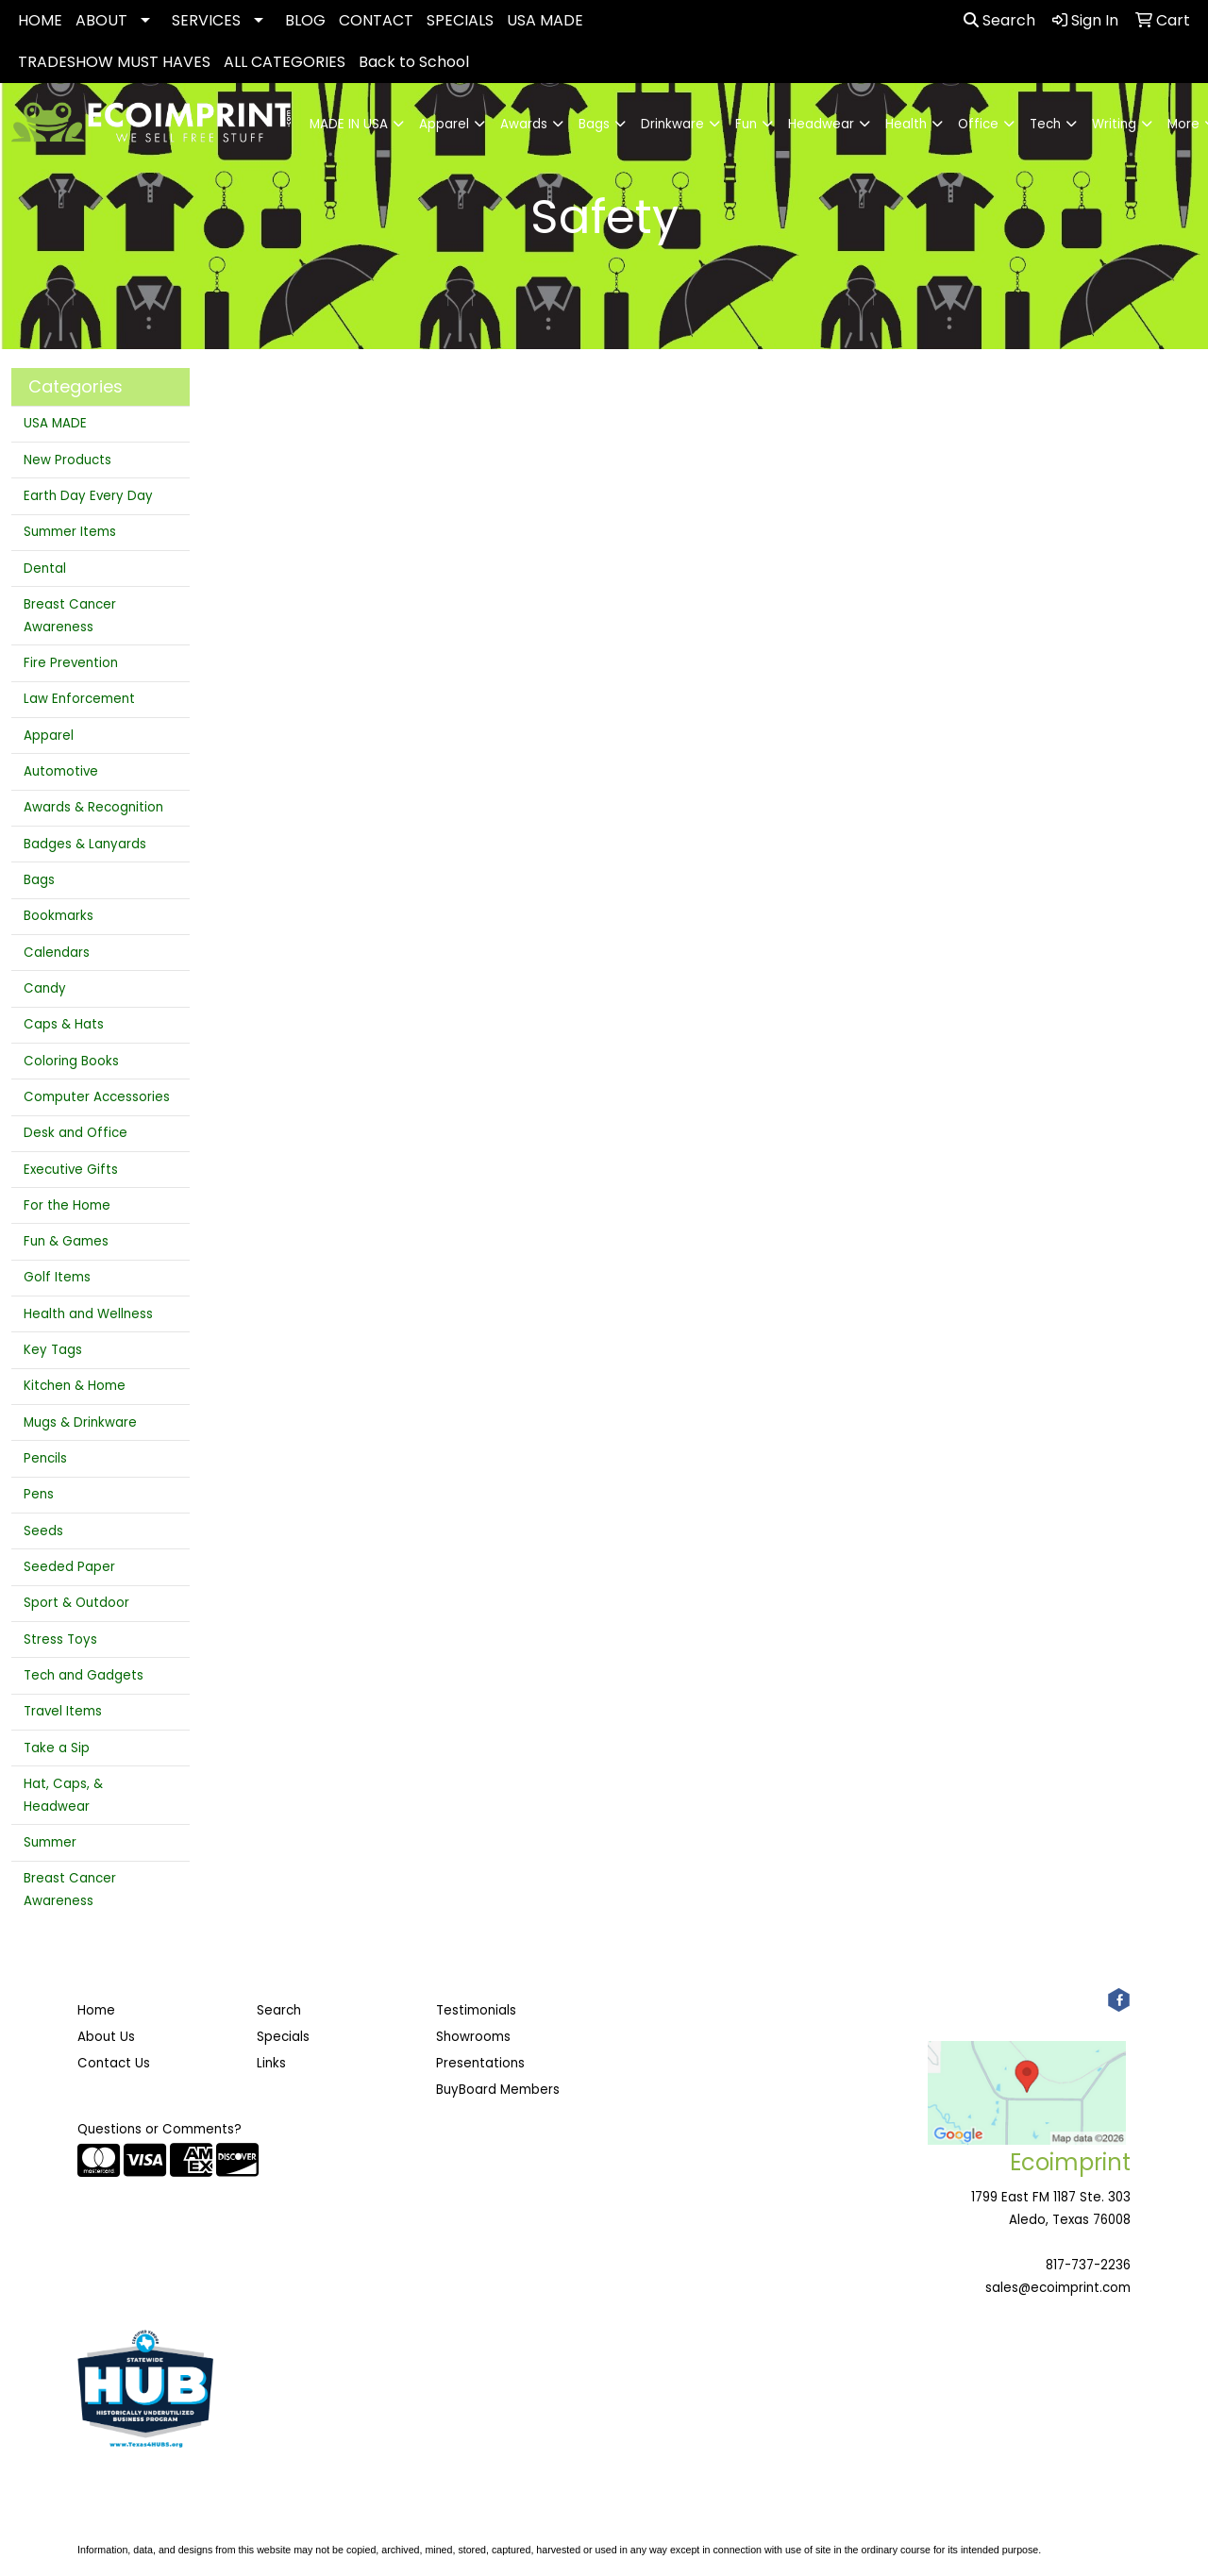 Image resolution: width=1208 pixels, height=2576 pixels. Describe the element at coordinates (476, 2010) in the screenshot. I see `Testimonials` at that location.